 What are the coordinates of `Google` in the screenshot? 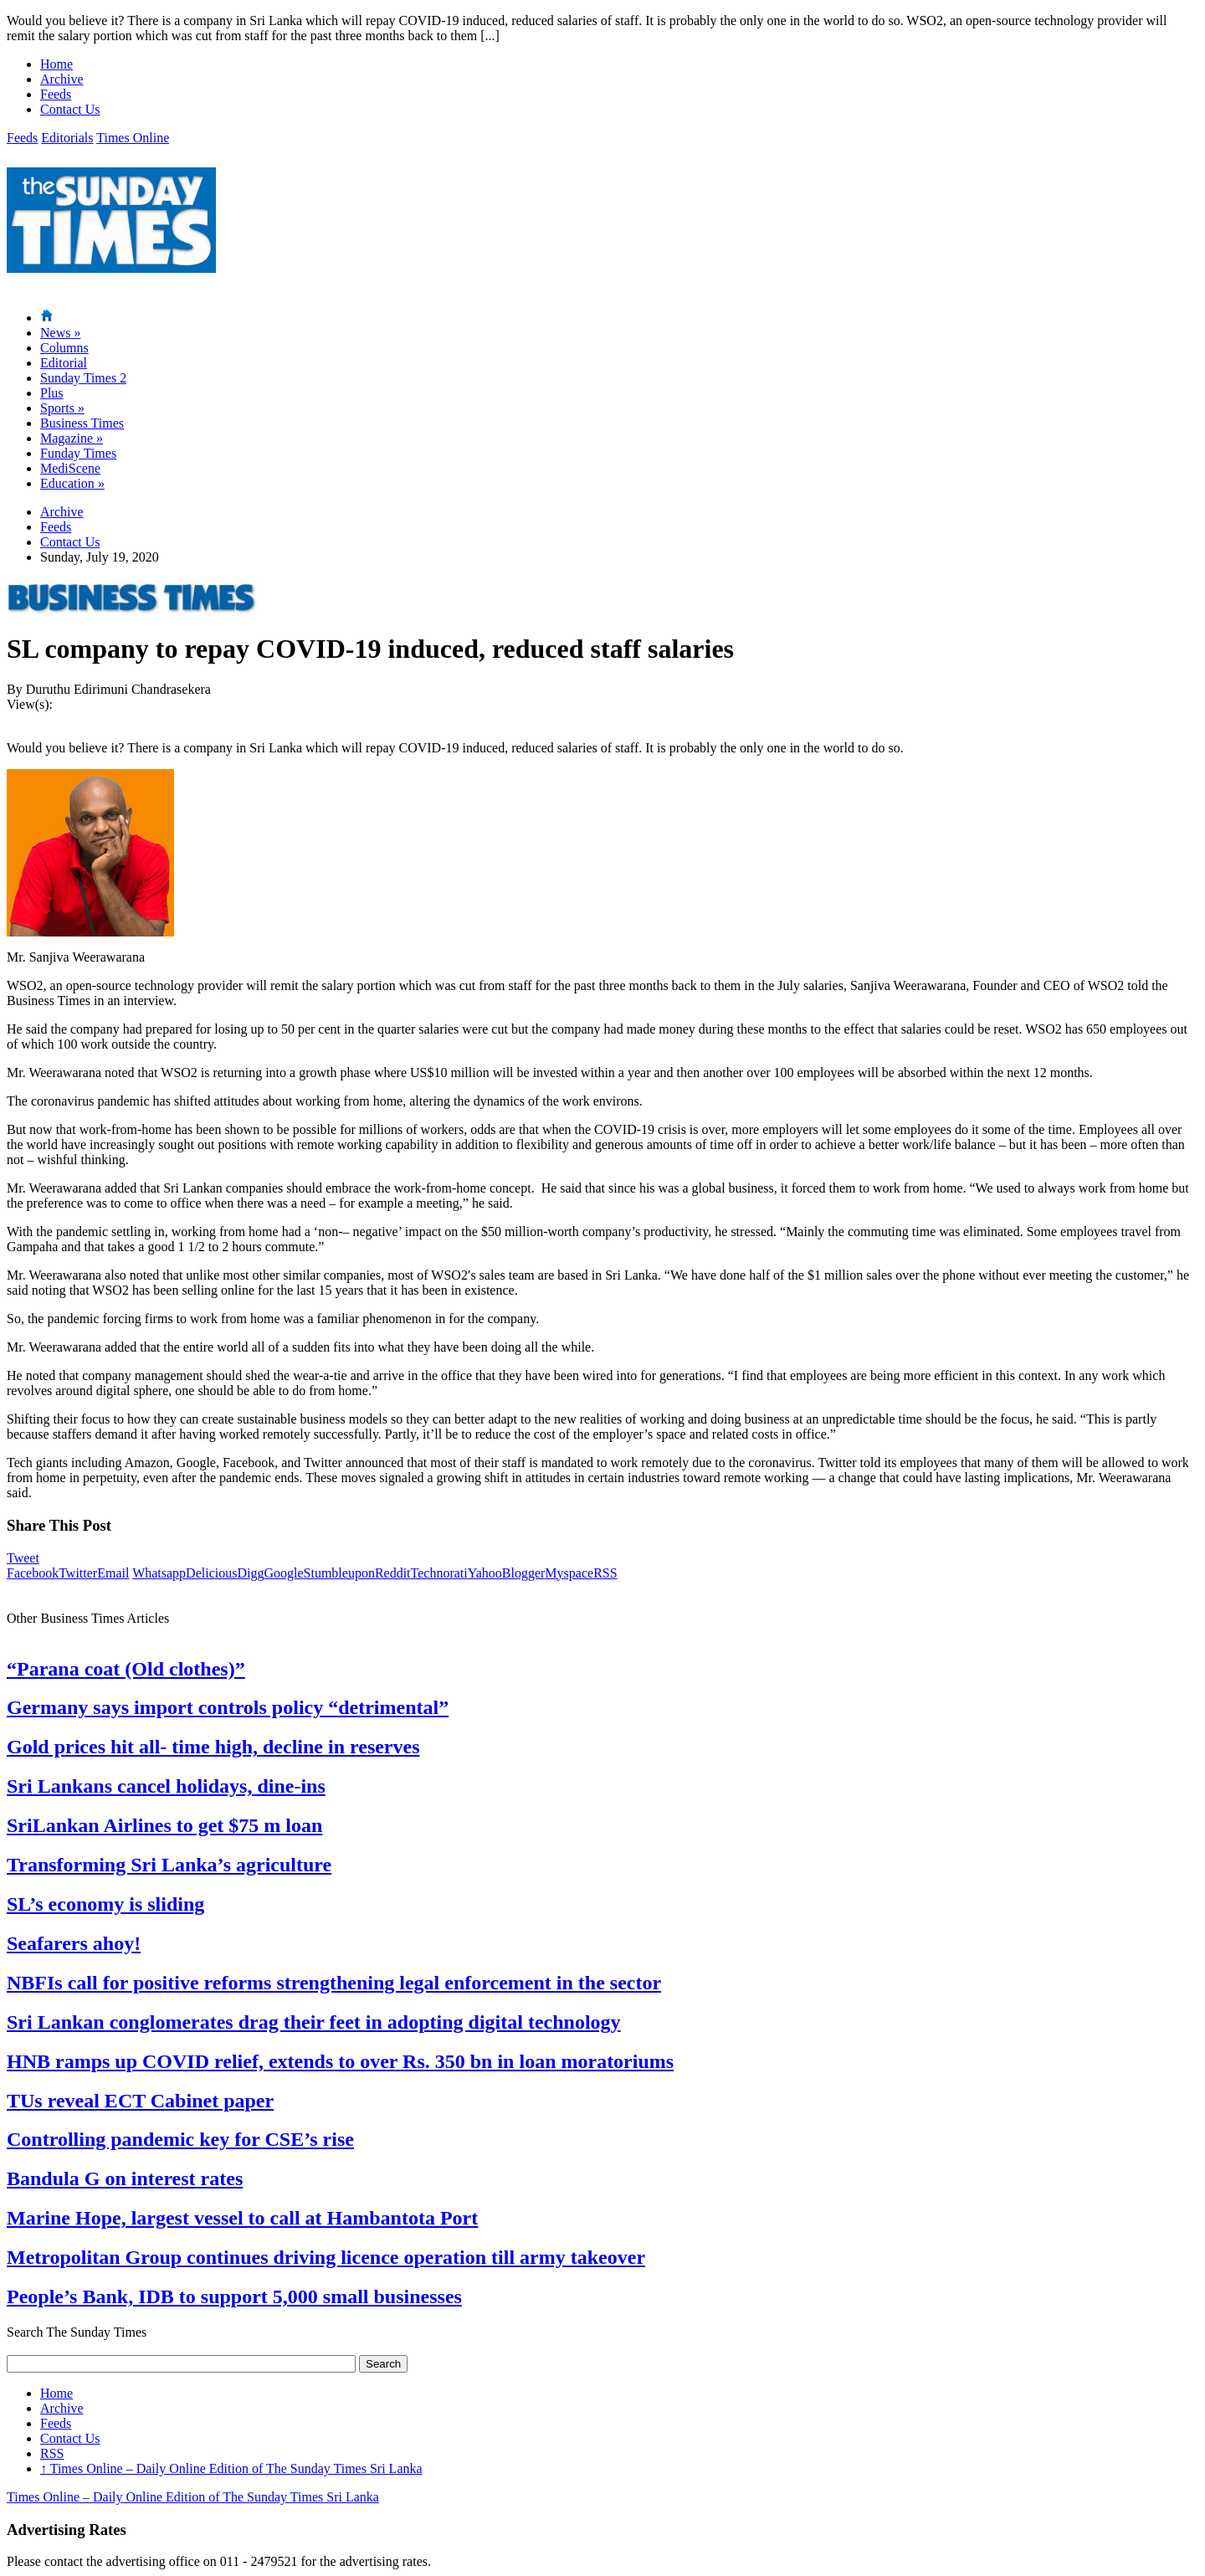 It's located at (283, 1573).